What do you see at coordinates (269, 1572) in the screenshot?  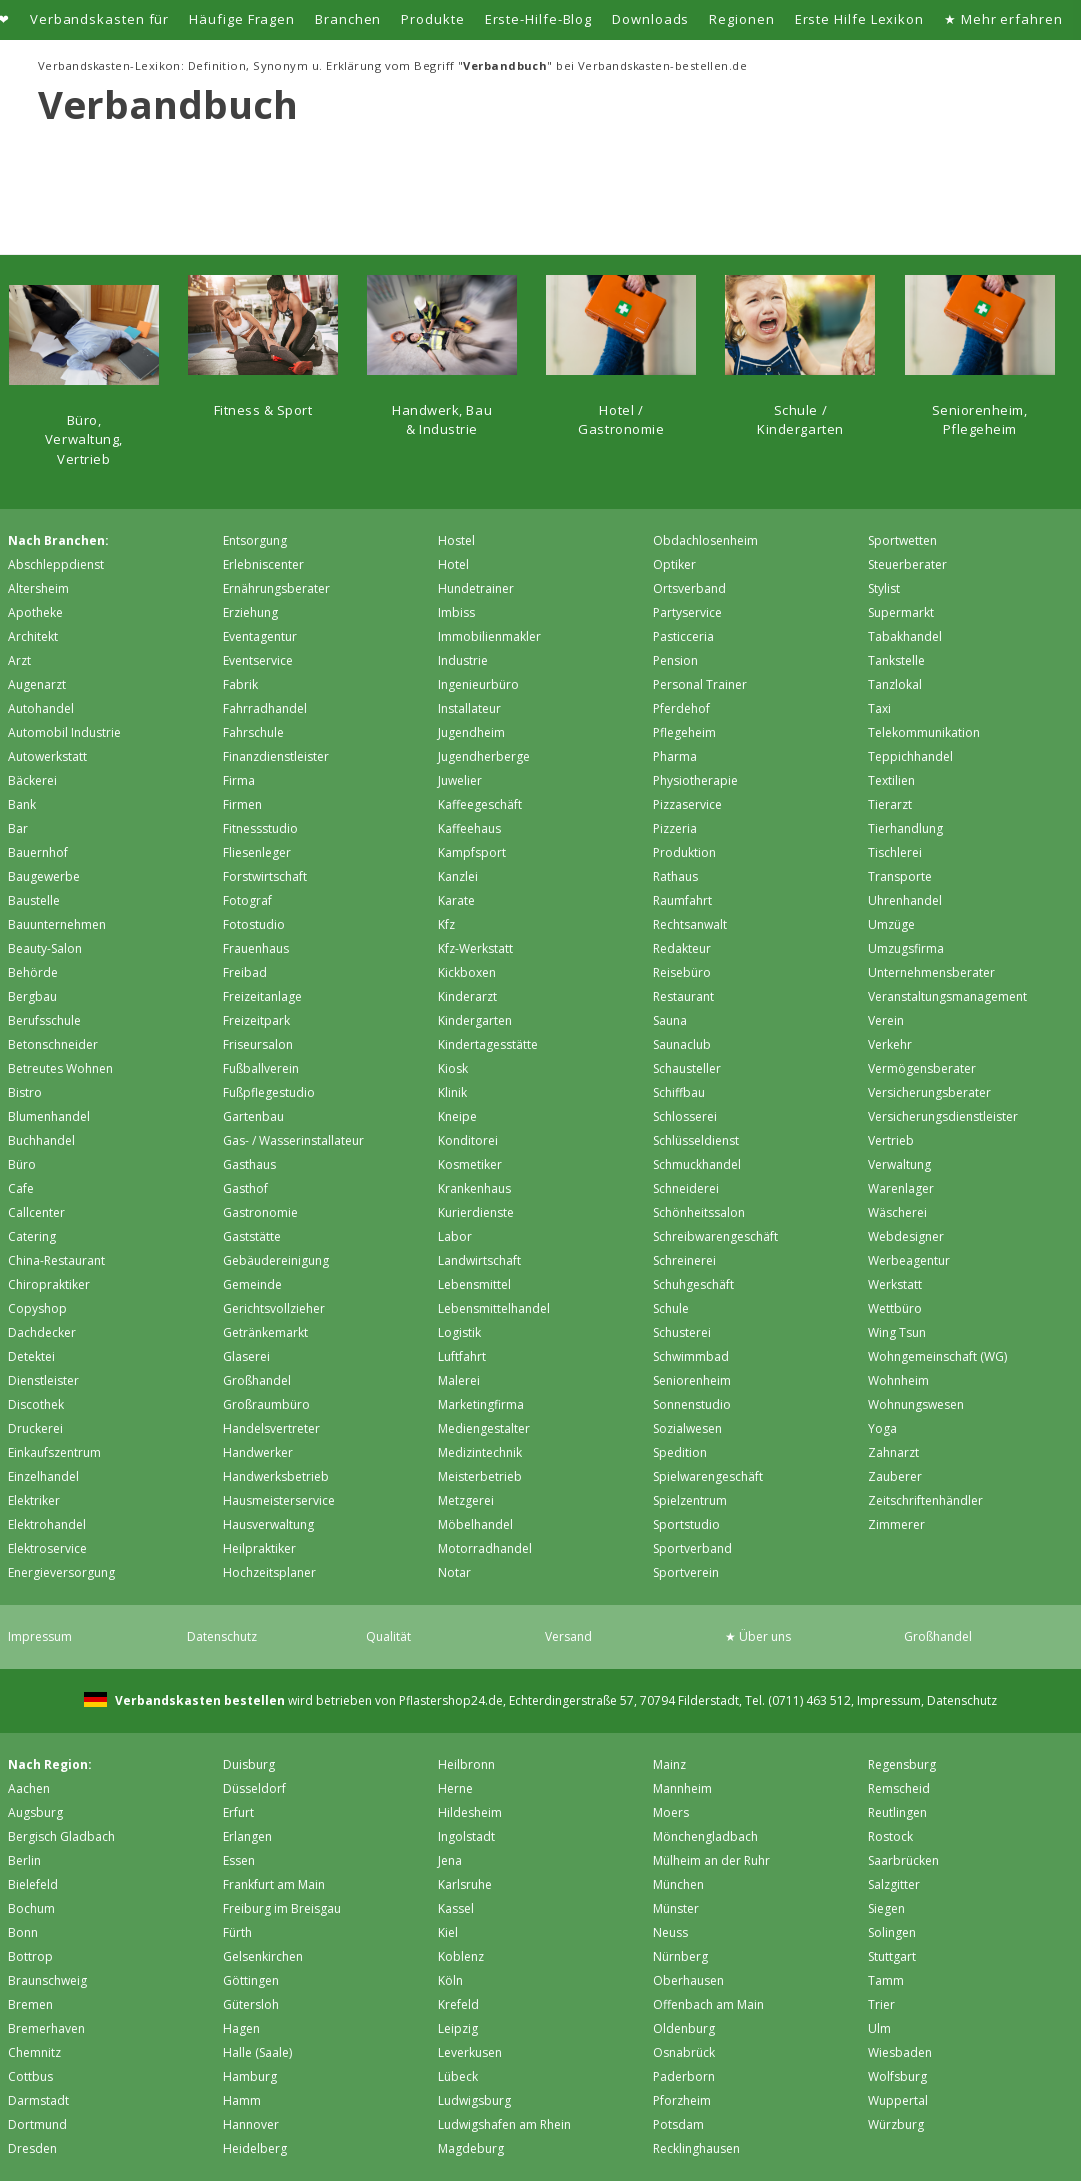 I see `Hochzeitsplaner` at bounding box center [269, 1572].